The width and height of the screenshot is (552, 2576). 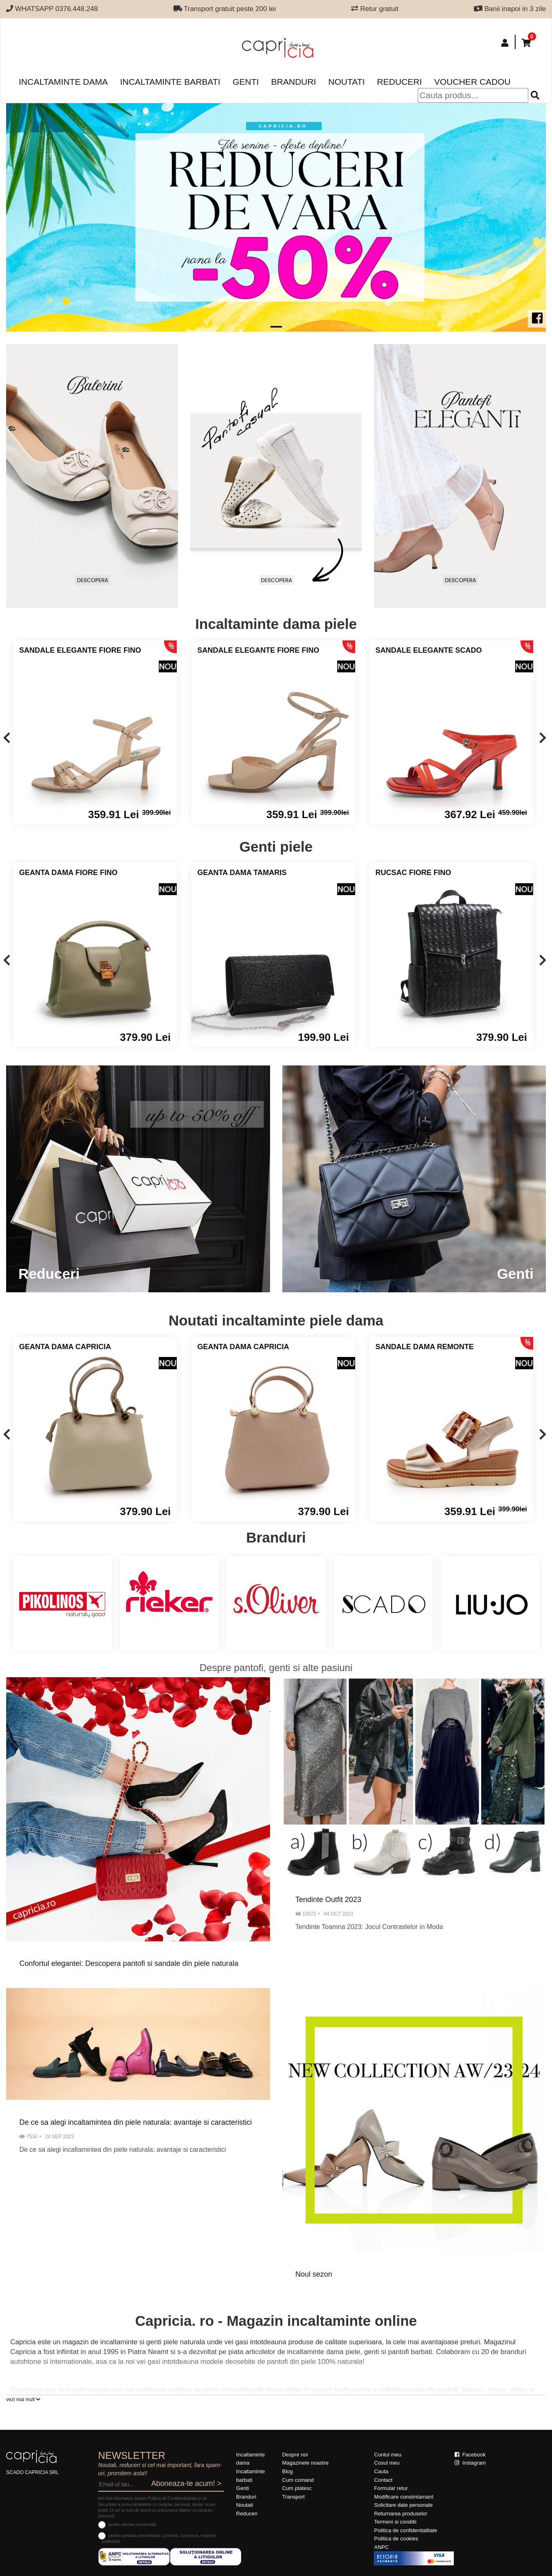 What do you see at coordinates (386, 2463) in the screenshot?
I see `Cosul meu` at bounding box center [386, 2463].